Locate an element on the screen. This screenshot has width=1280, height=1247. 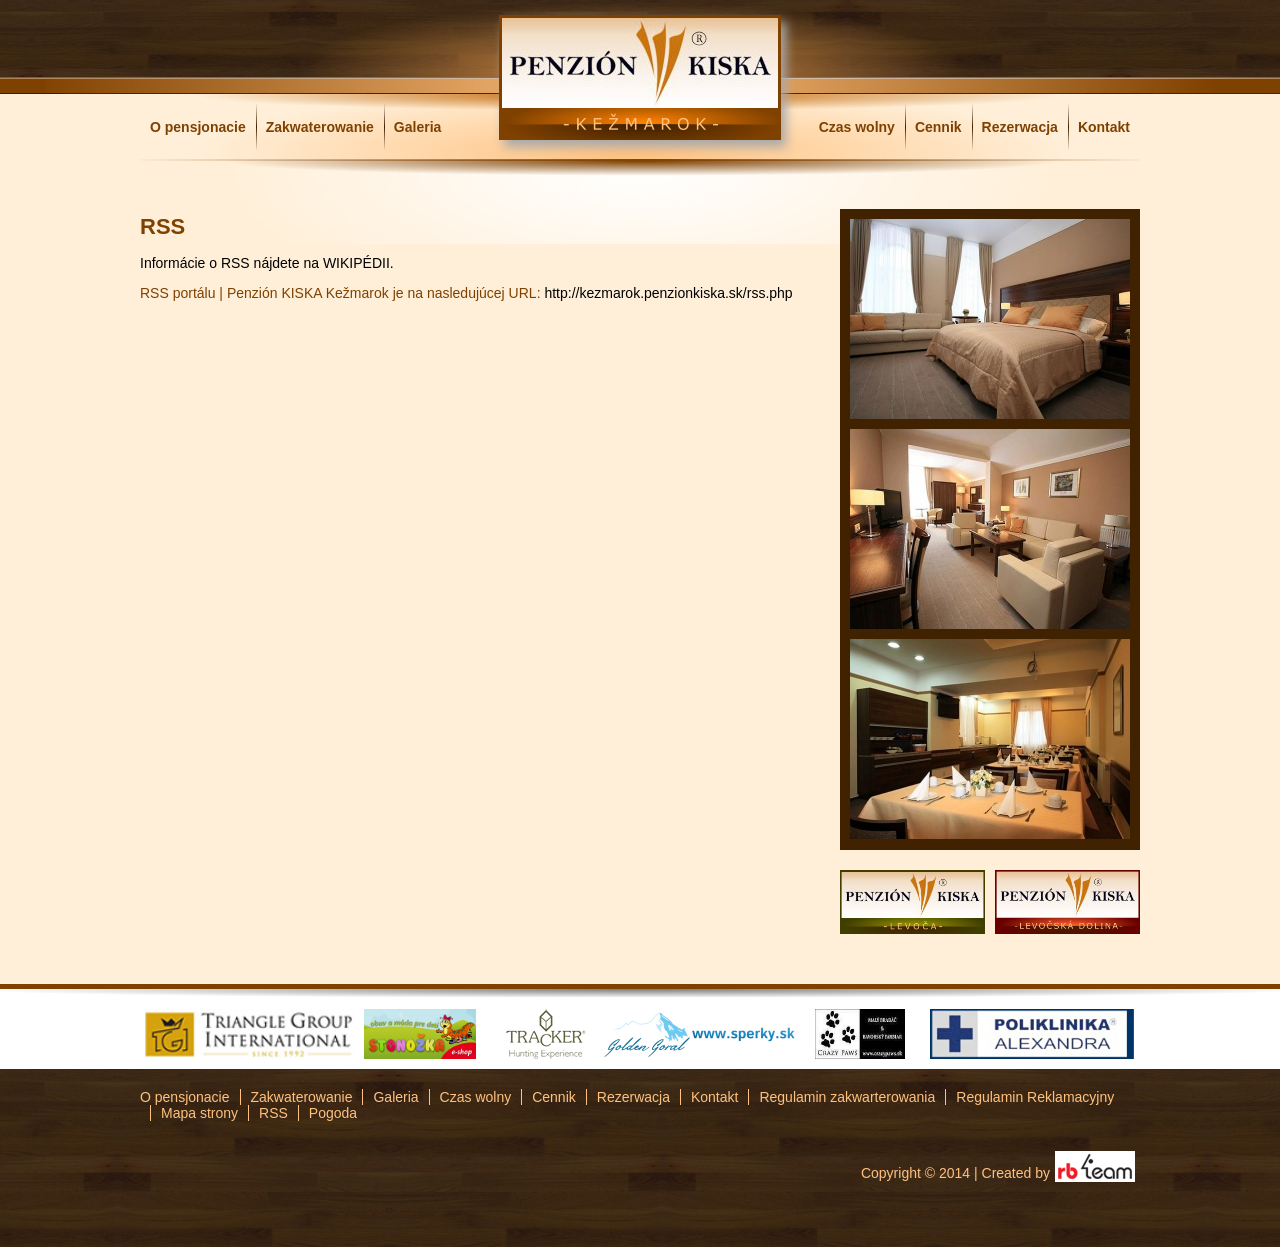
Created by is located at coordinates (1016, 1173).